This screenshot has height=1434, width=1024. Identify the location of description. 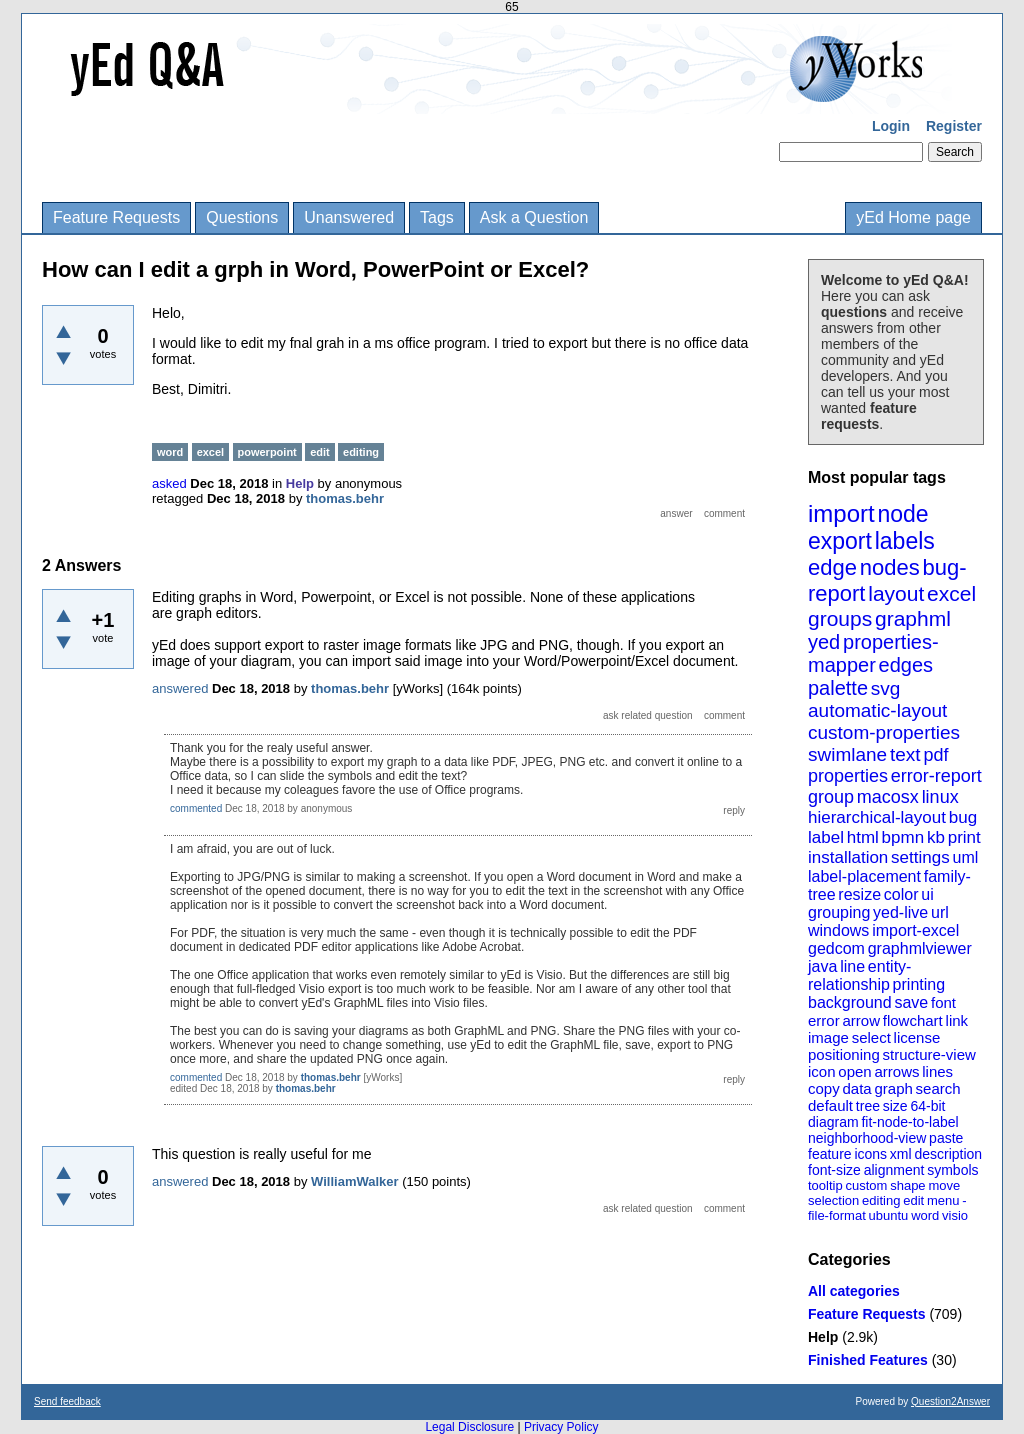
(948, 1154).